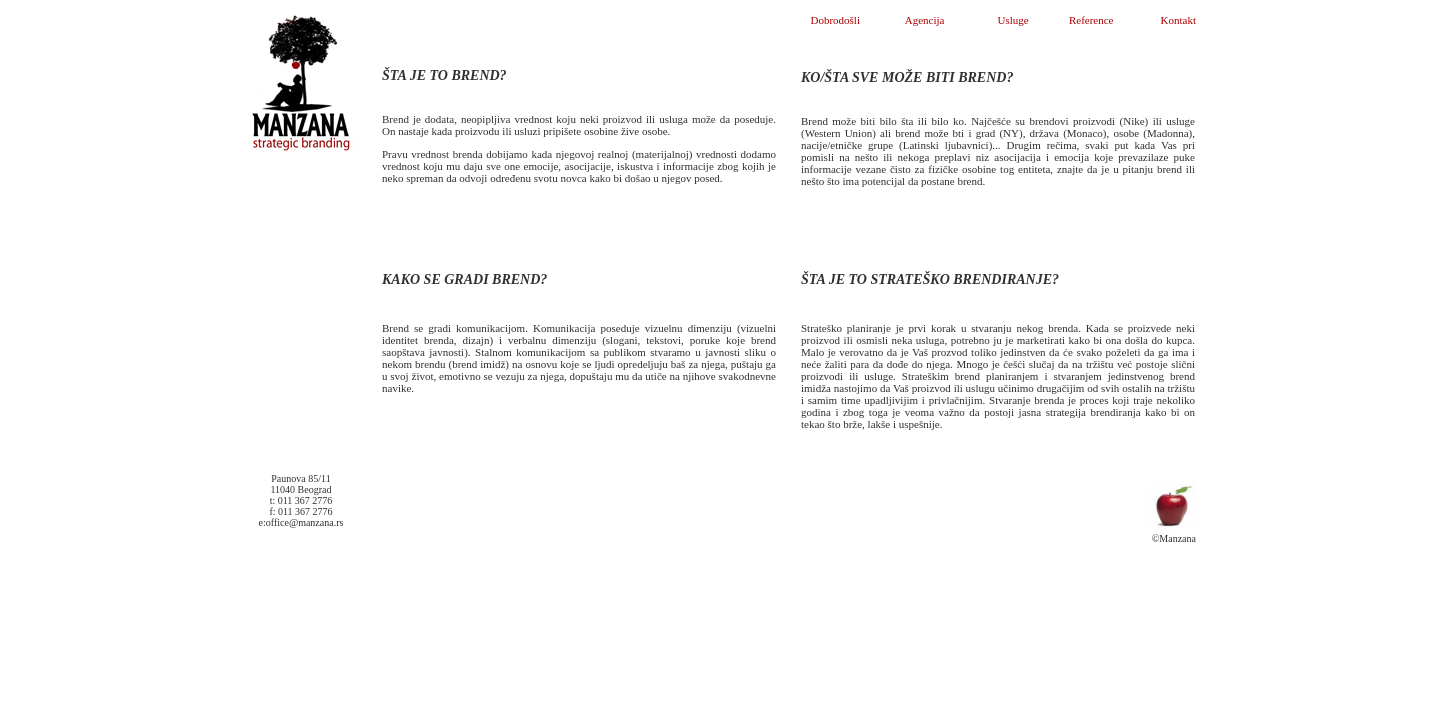  I want to click on Agencija, so click(925, 20).